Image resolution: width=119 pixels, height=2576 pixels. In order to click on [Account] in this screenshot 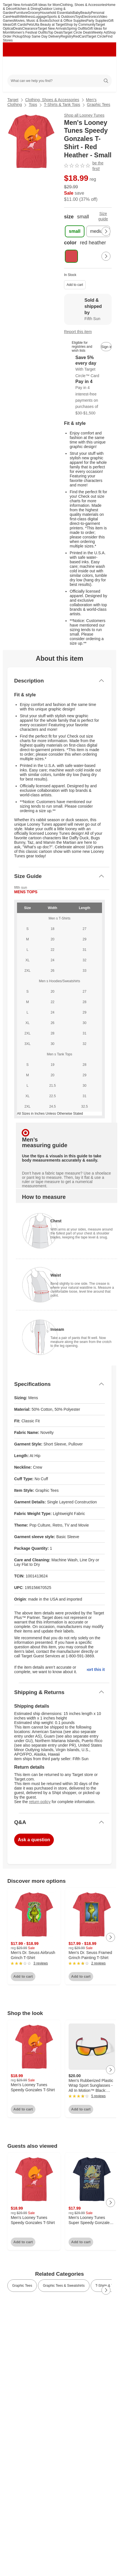, I will do `click(89, 65)`.